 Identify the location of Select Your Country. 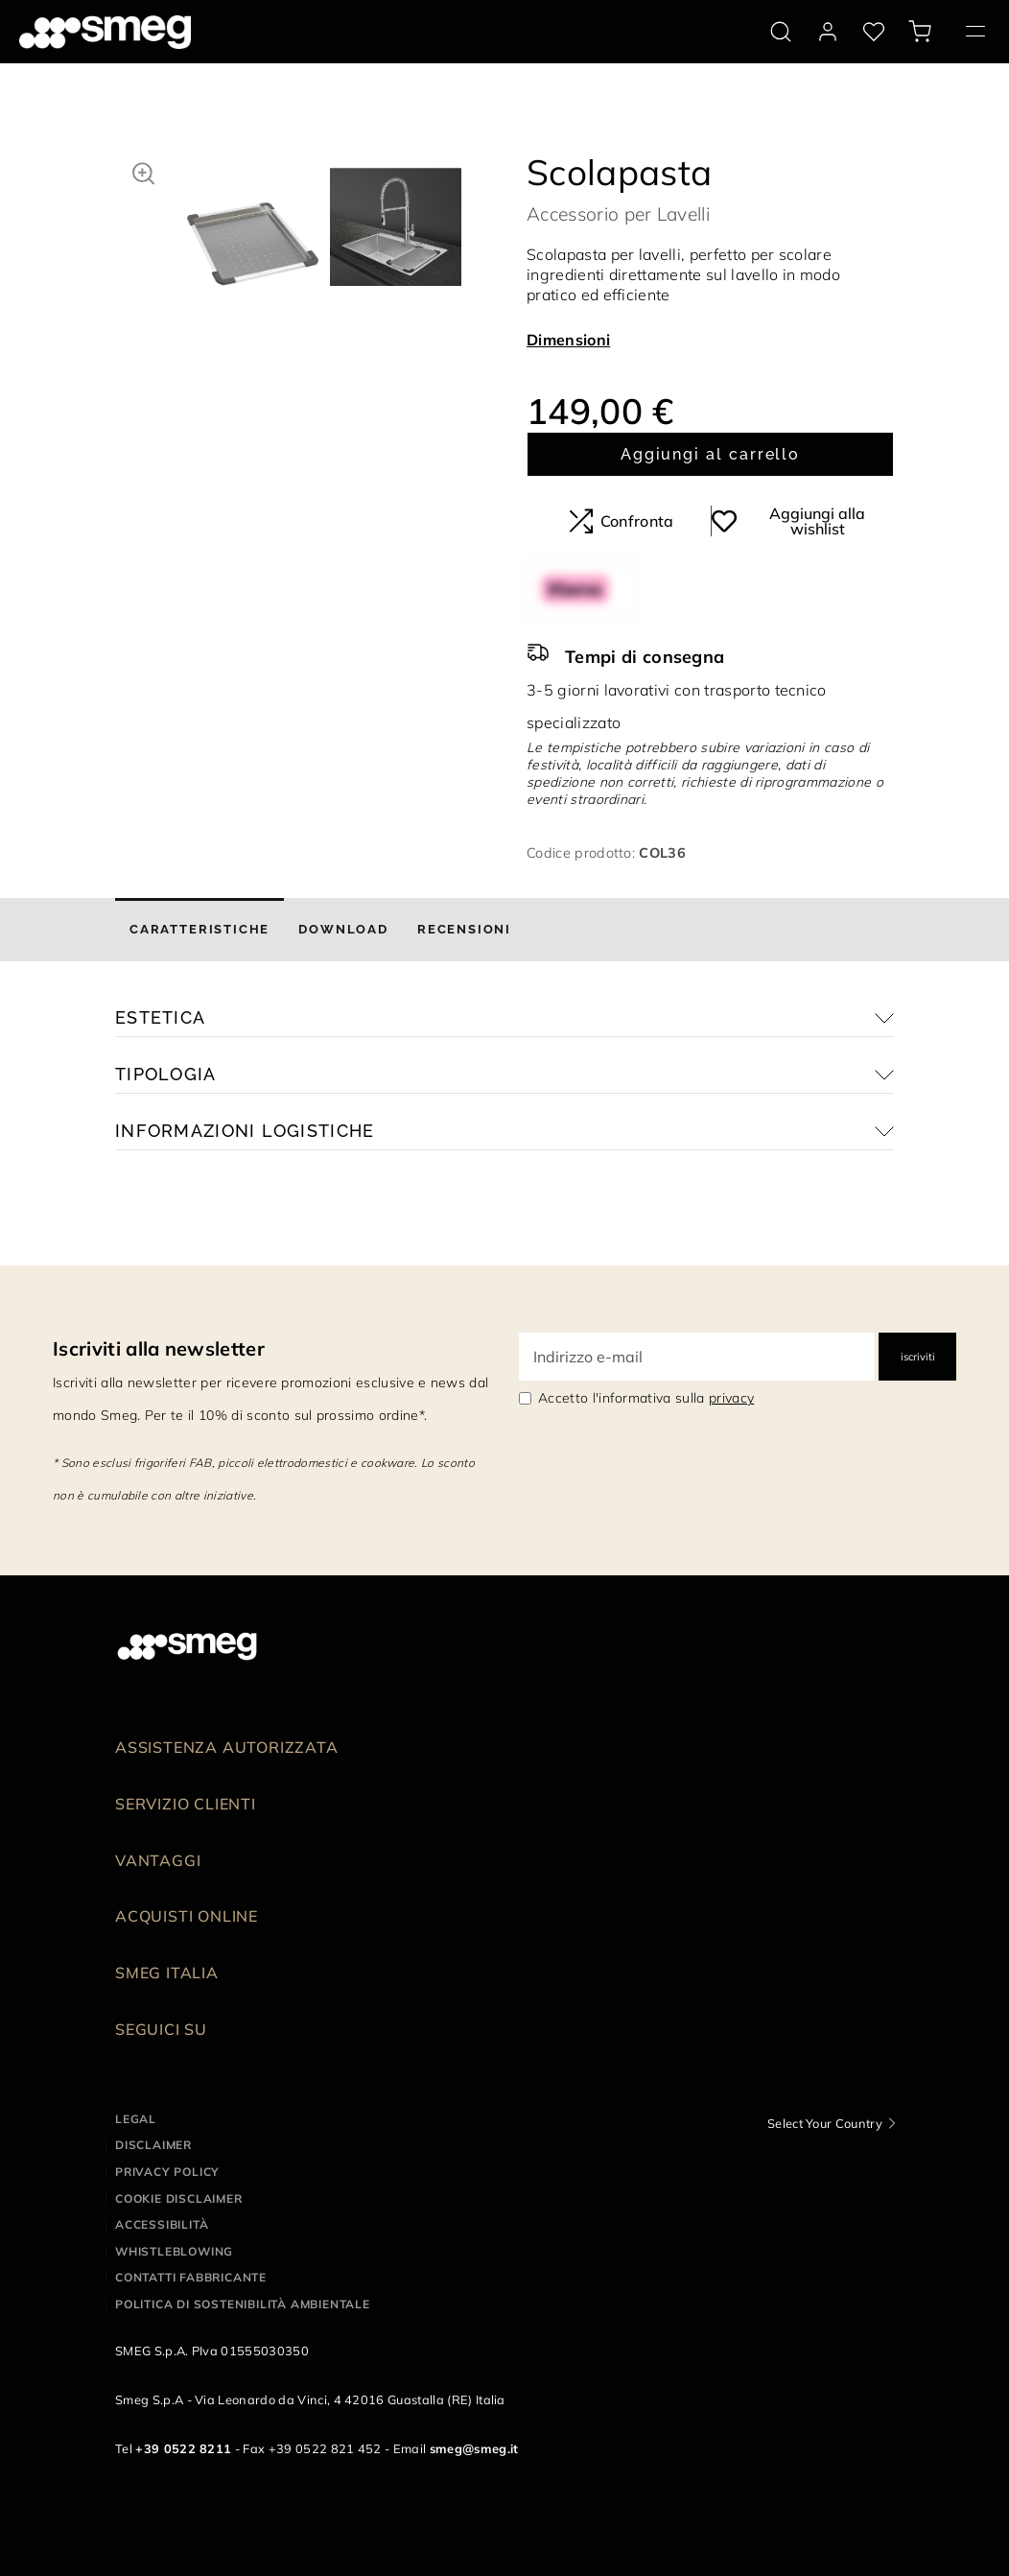
(824, 2123).